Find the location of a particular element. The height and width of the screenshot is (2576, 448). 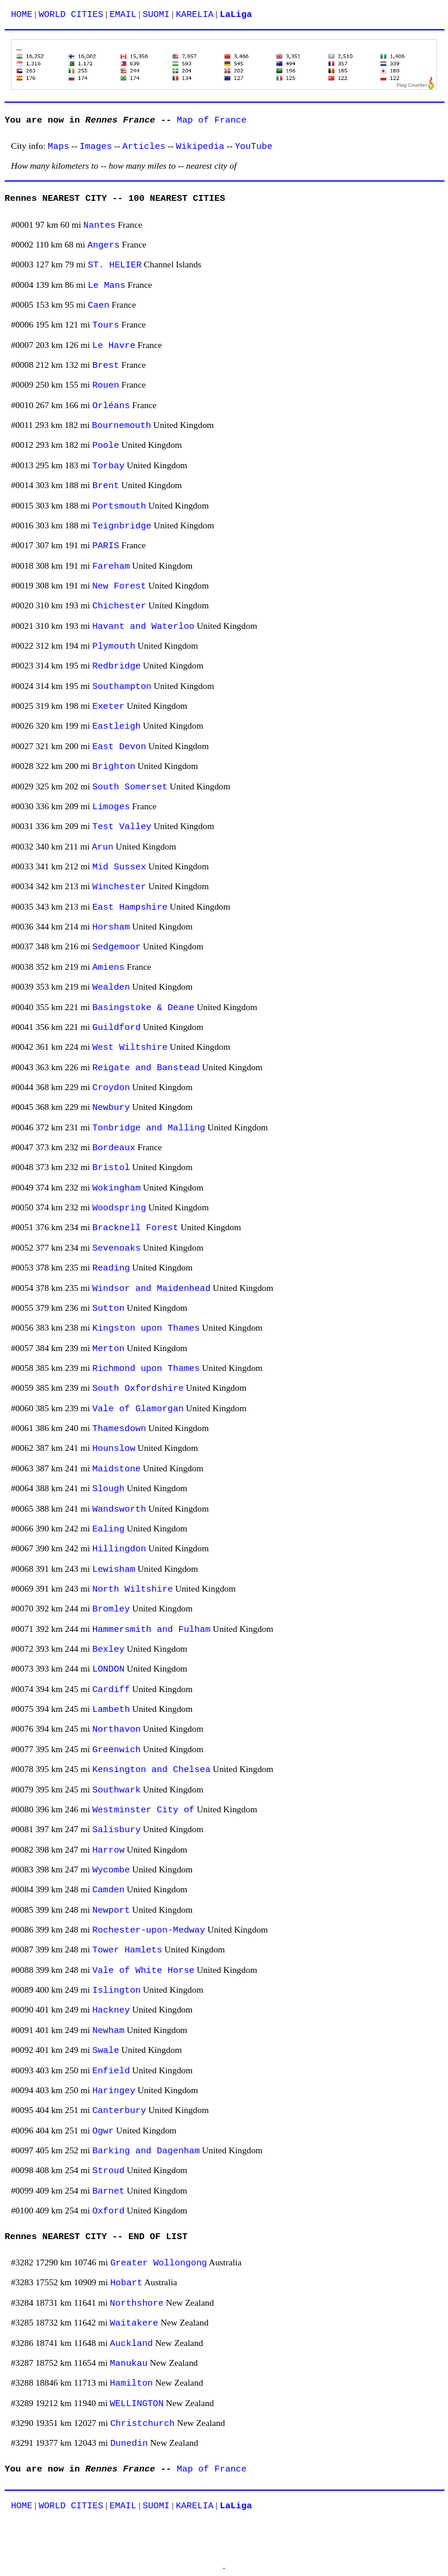

Rouen is located at coordinates (105, 385).